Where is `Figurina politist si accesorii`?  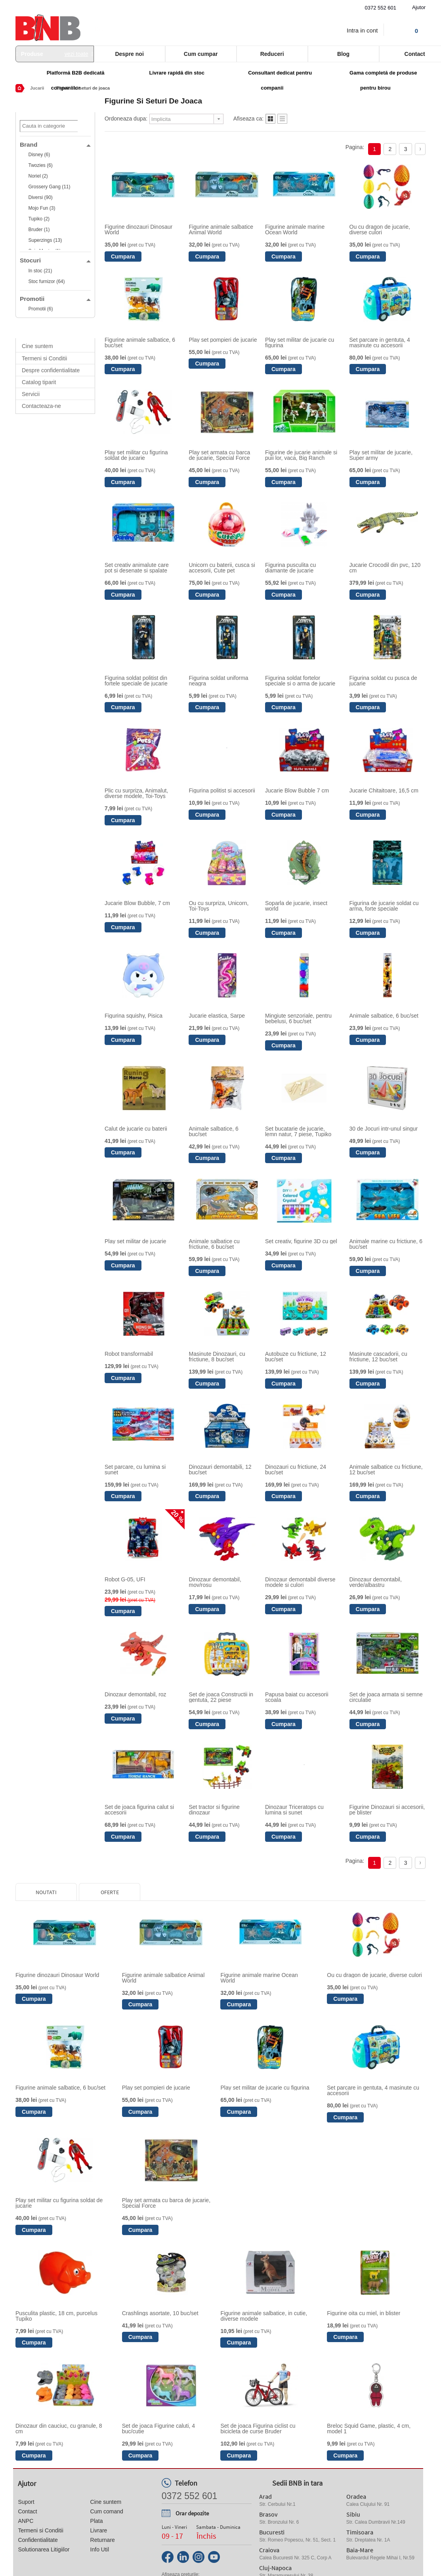 Figurina politist si accesorii is located at coordinates (222, 790).